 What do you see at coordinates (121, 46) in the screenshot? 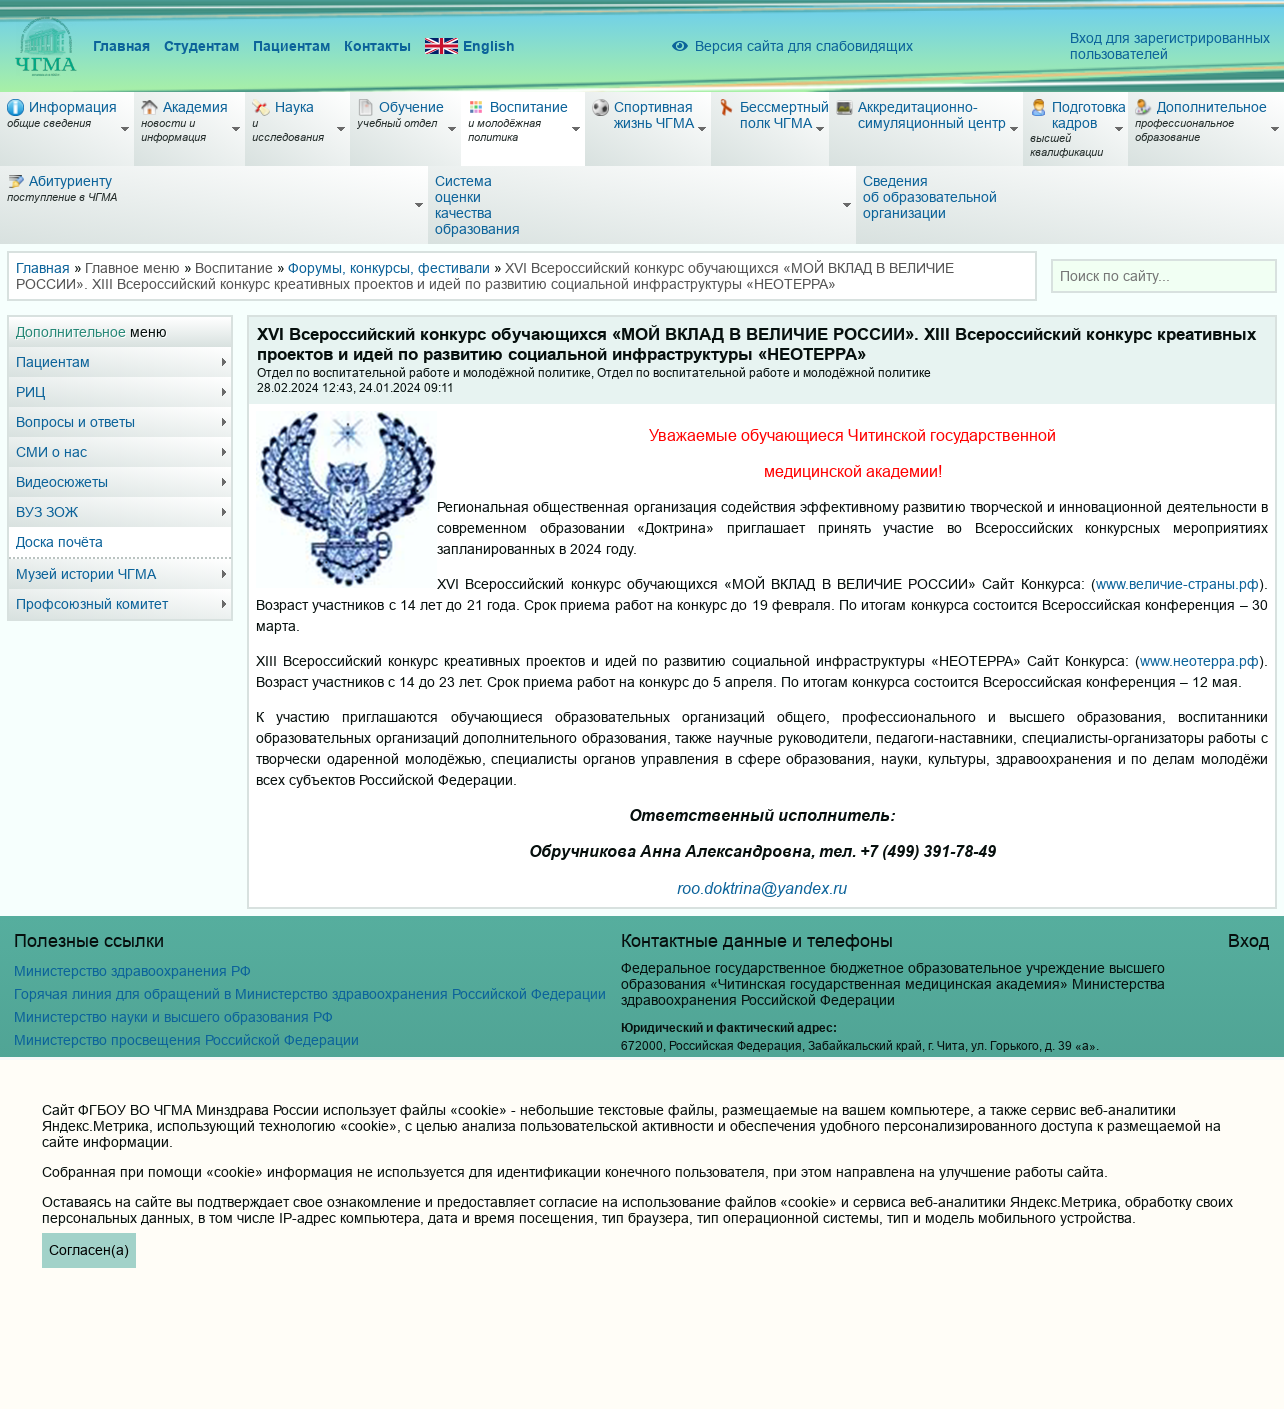
I see `Главная` at bounding box center [121, 46].